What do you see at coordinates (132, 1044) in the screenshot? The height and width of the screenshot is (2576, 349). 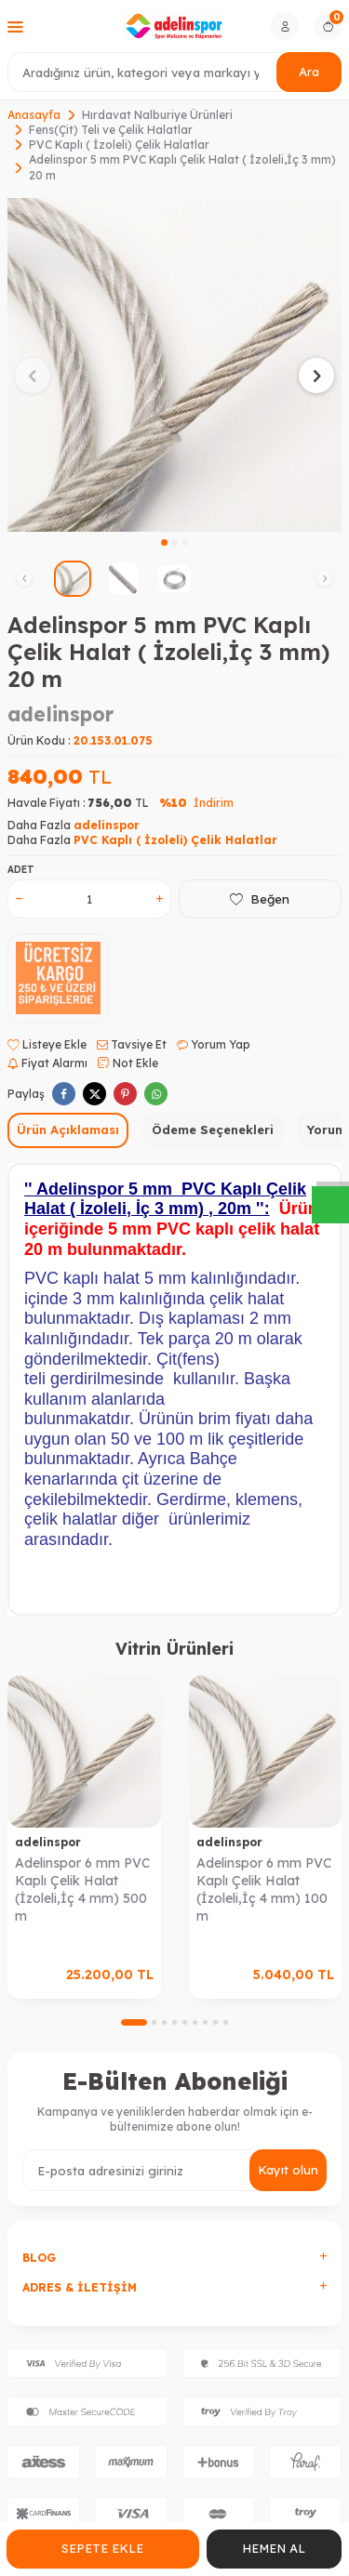 I see `Tavsiye Et` at bounding box center [132, 1044].